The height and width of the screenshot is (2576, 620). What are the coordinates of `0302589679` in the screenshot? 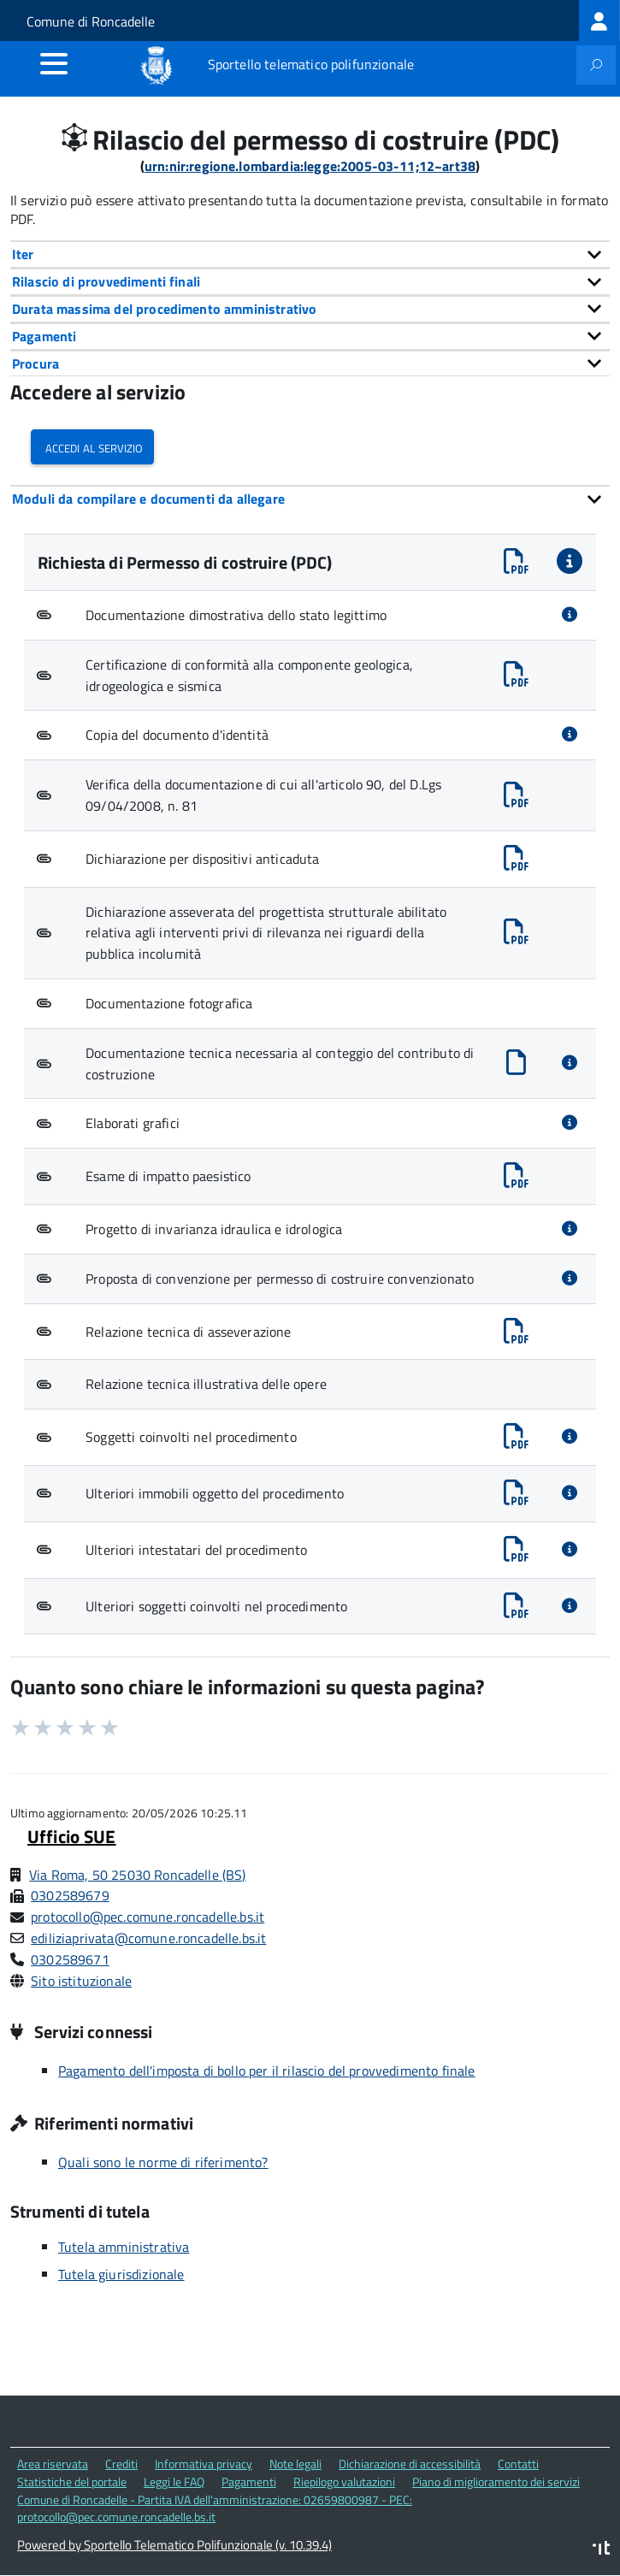 It's located at (70, 1895).